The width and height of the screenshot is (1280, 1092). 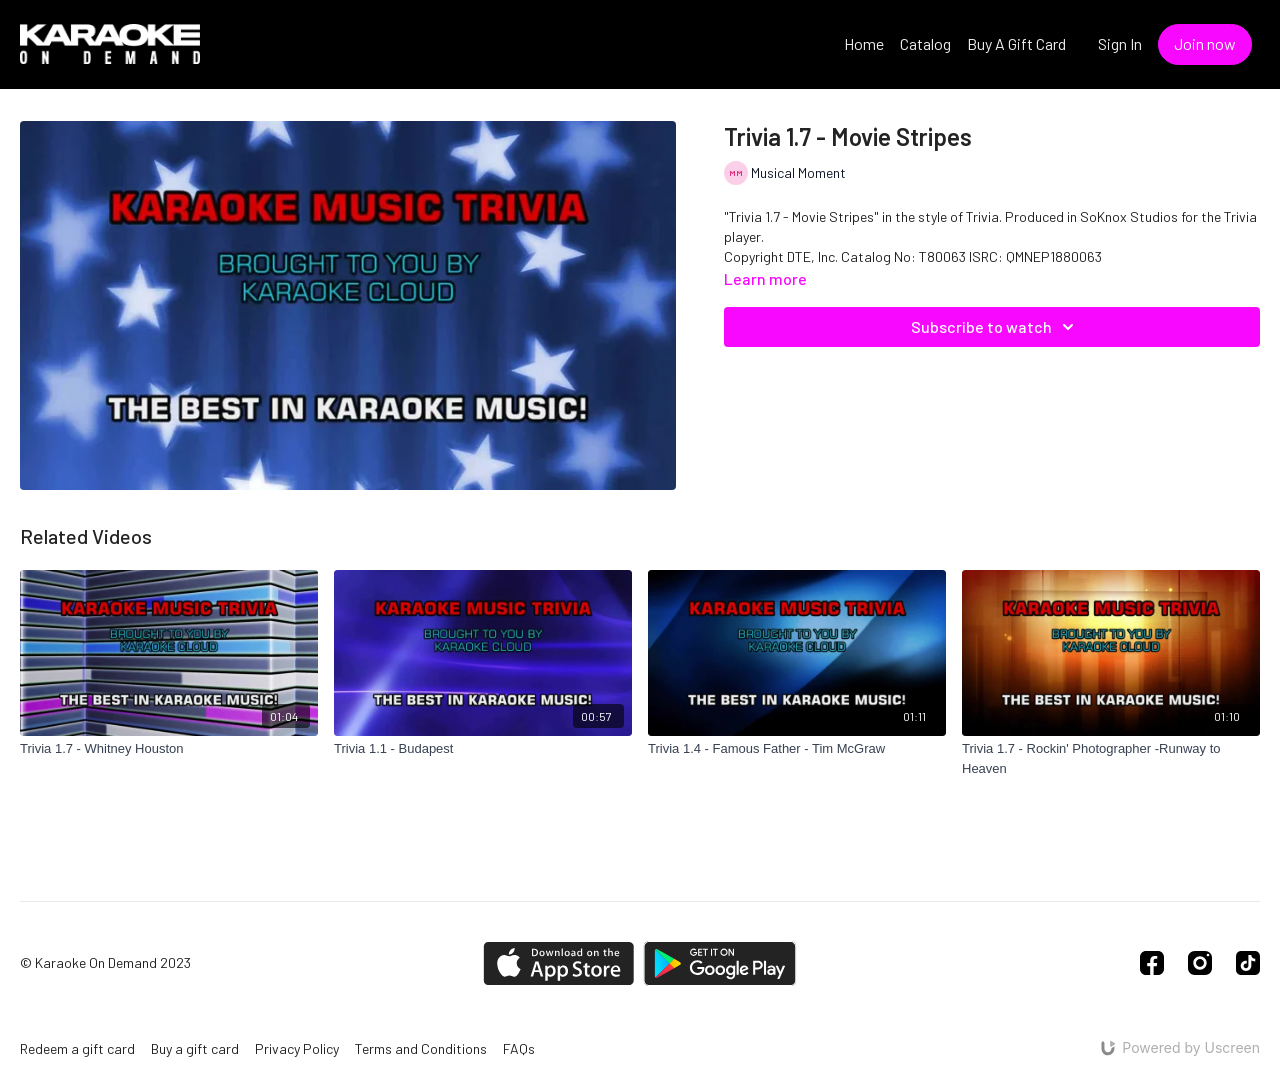 I want to click on Redeem a gift card, so click(x=77, y=1048).